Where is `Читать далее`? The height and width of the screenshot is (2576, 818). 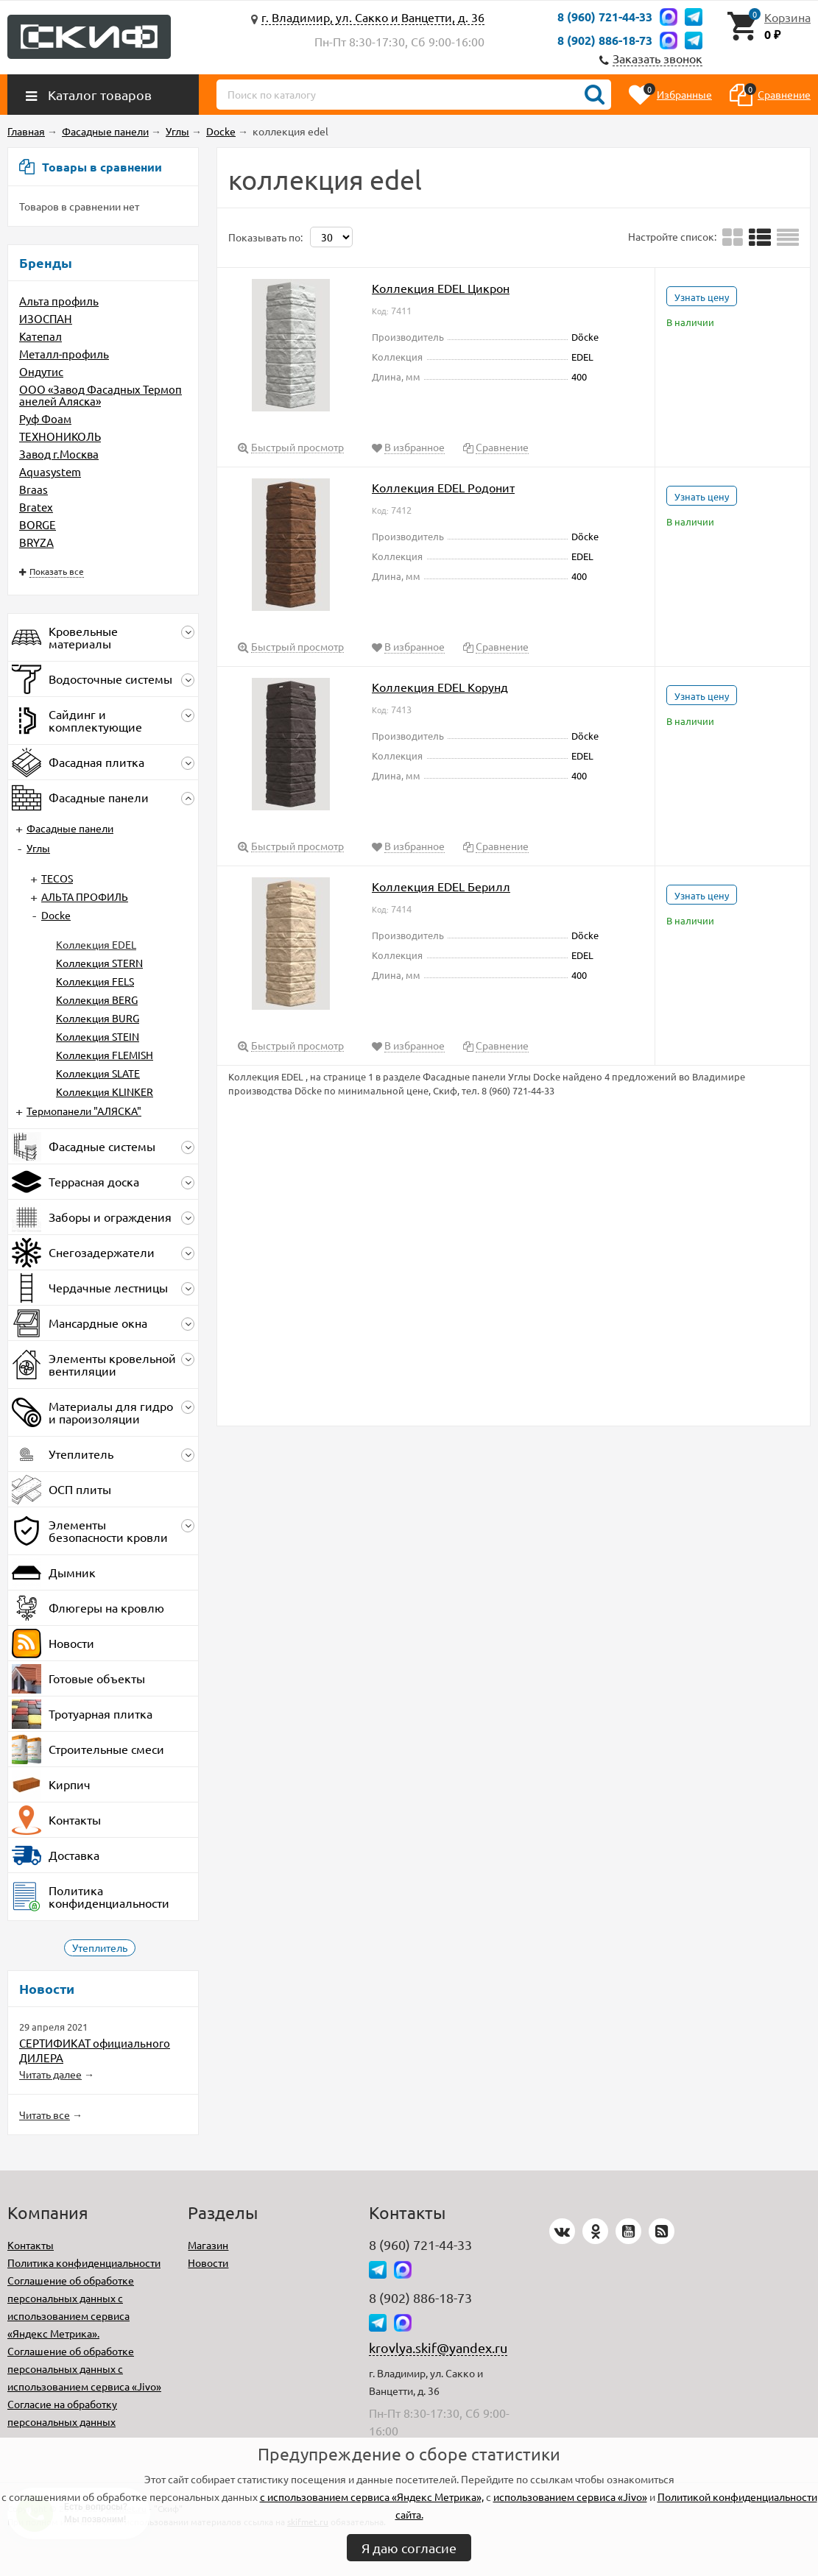 Читать далее is located at coordinates (50, 2074).